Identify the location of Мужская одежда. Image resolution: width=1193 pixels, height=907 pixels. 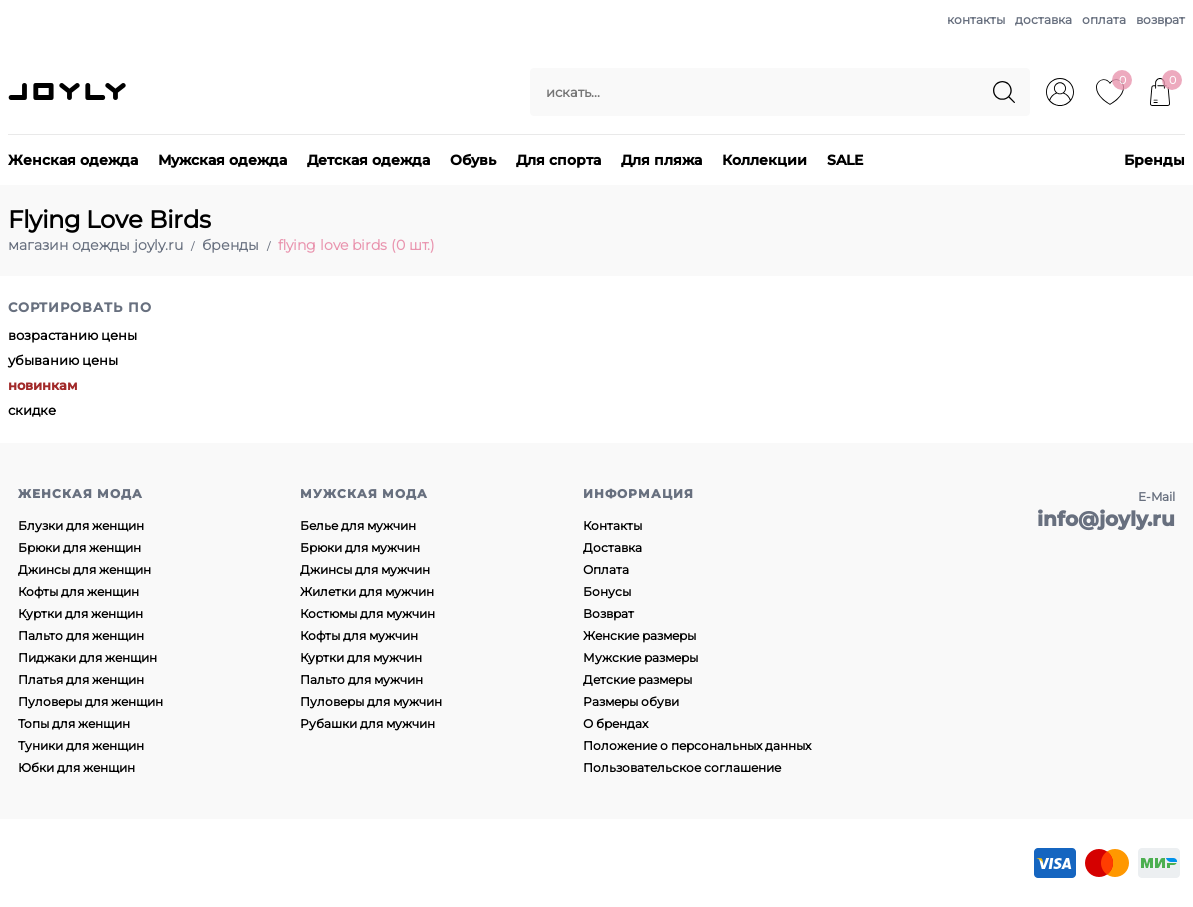
(222, 160).